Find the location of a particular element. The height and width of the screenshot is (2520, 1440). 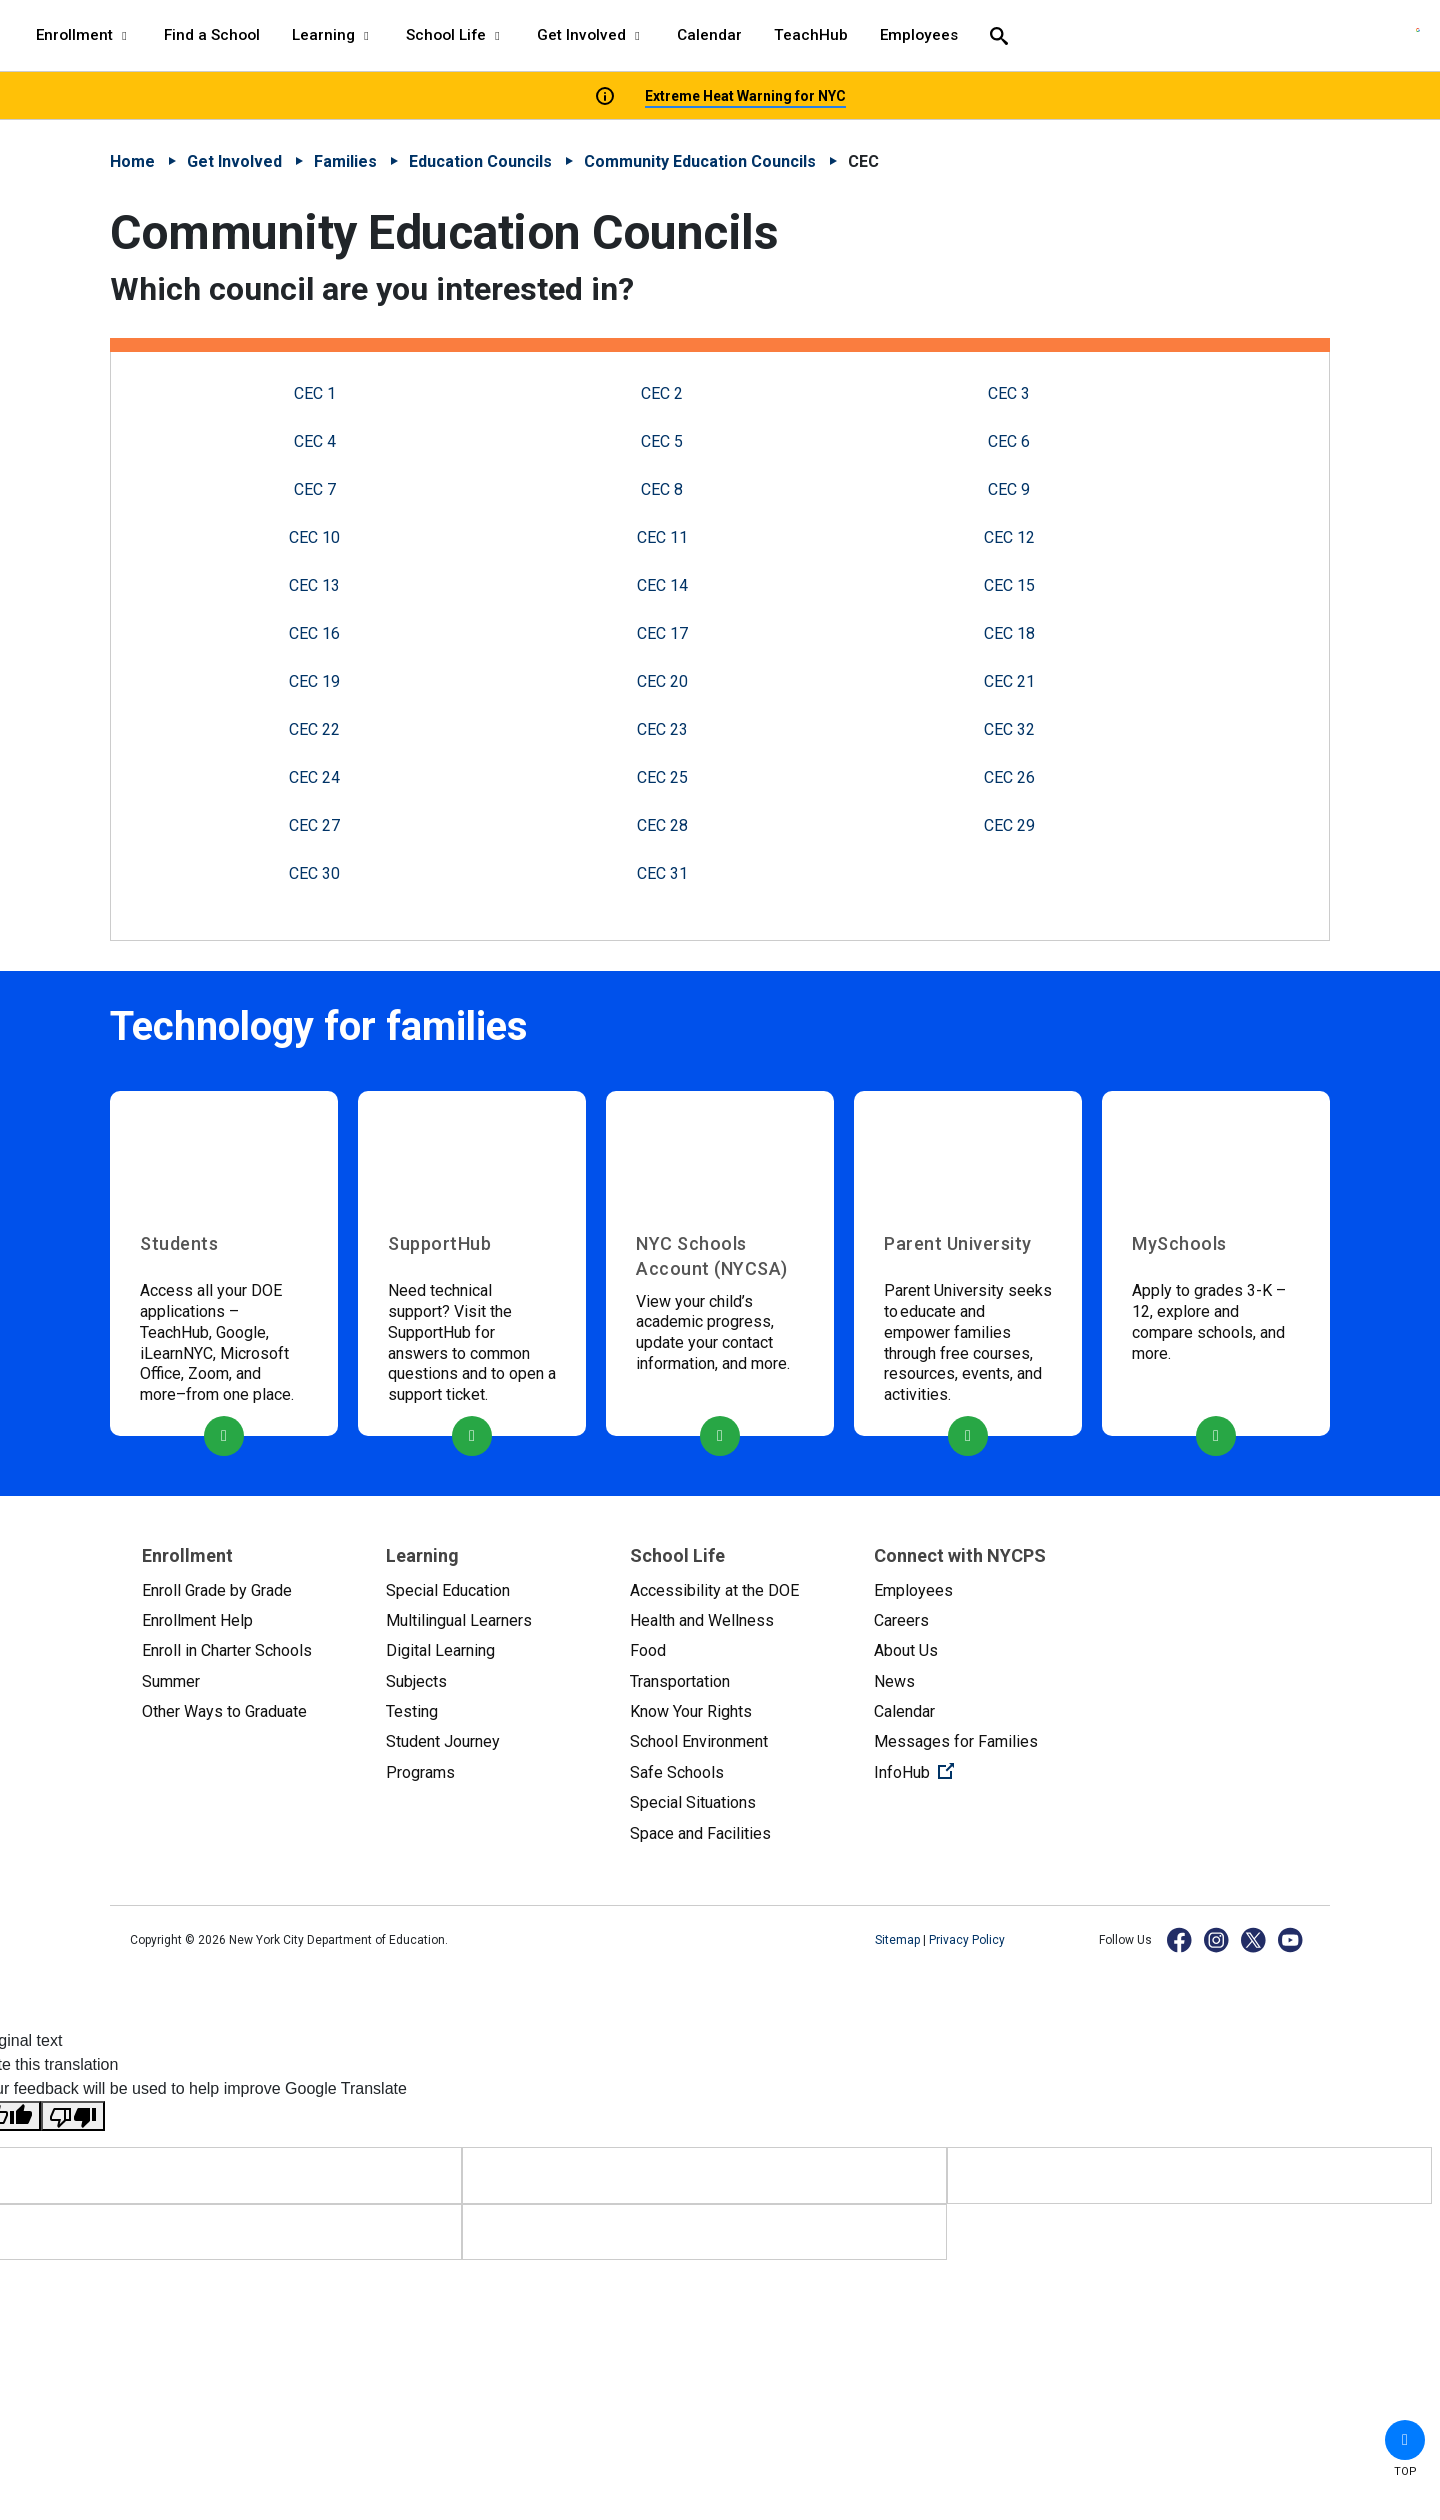

Special Situations is located at coordinates (693, 1802).